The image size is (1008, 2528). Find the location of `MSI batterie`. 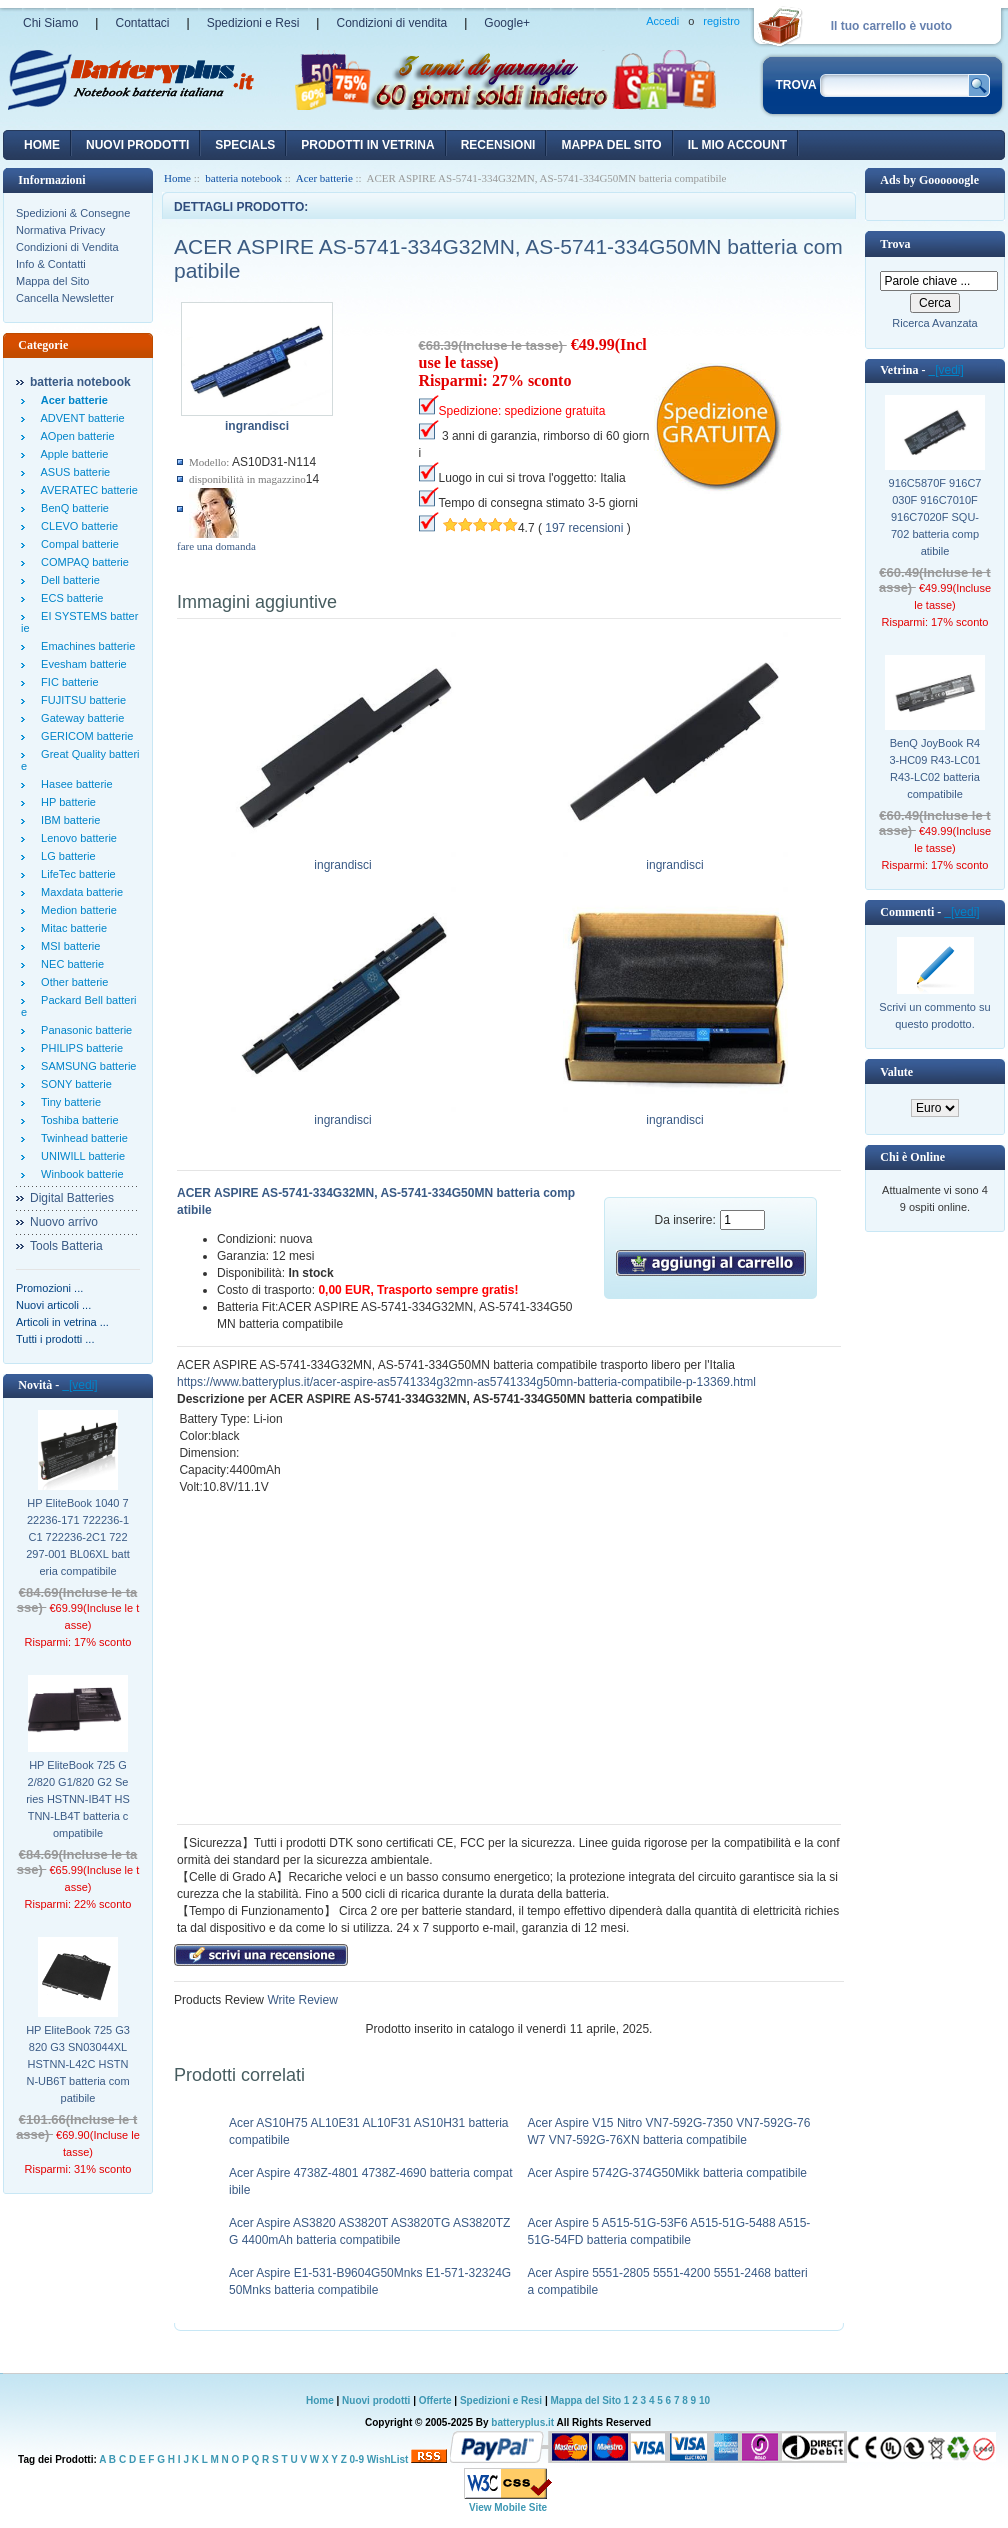

MSI batterie is located at coordinates (67, 946).